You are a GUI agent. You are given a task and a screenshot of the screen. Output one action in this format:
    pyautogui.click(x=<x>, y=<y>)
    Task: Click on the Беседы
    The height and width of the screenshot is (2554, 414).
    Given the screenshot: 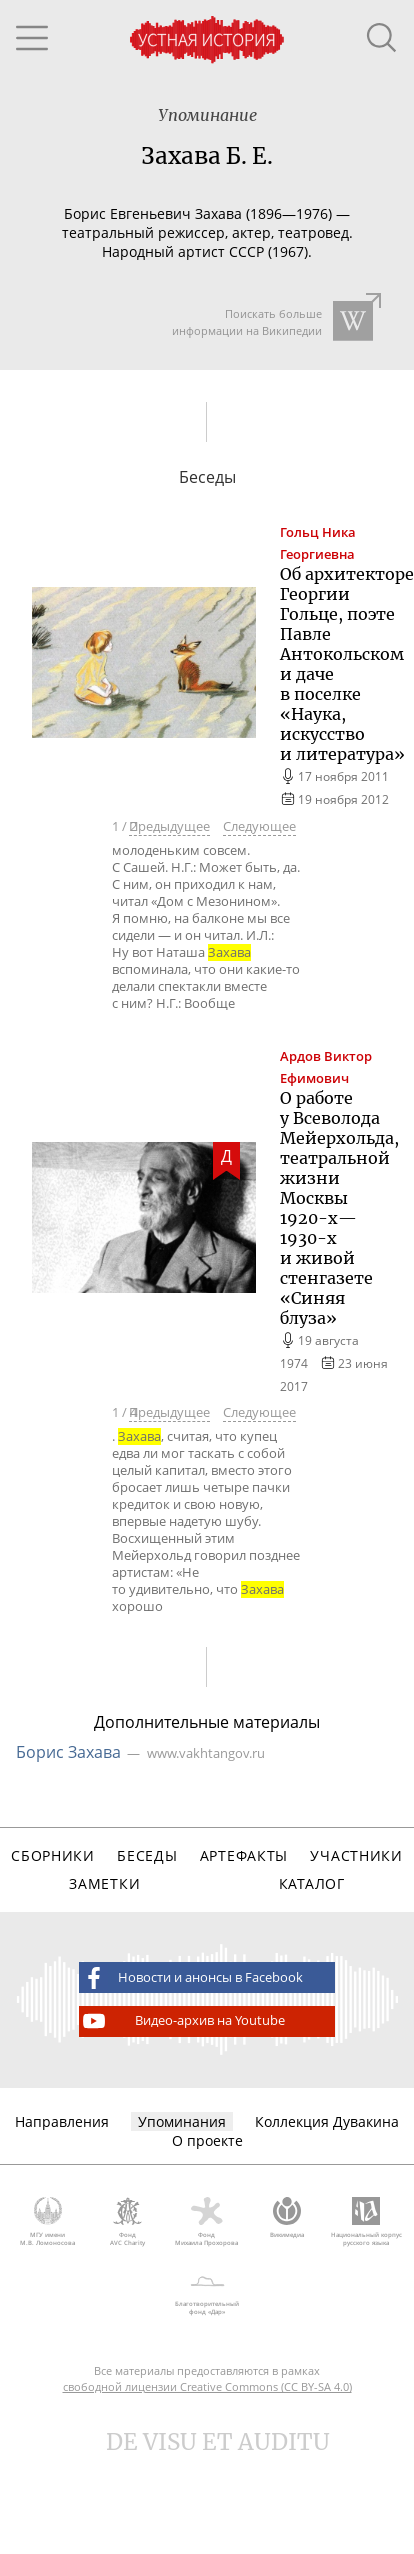 What is the action you would take?
    pyautogui.click(x=147, y=1855)
    